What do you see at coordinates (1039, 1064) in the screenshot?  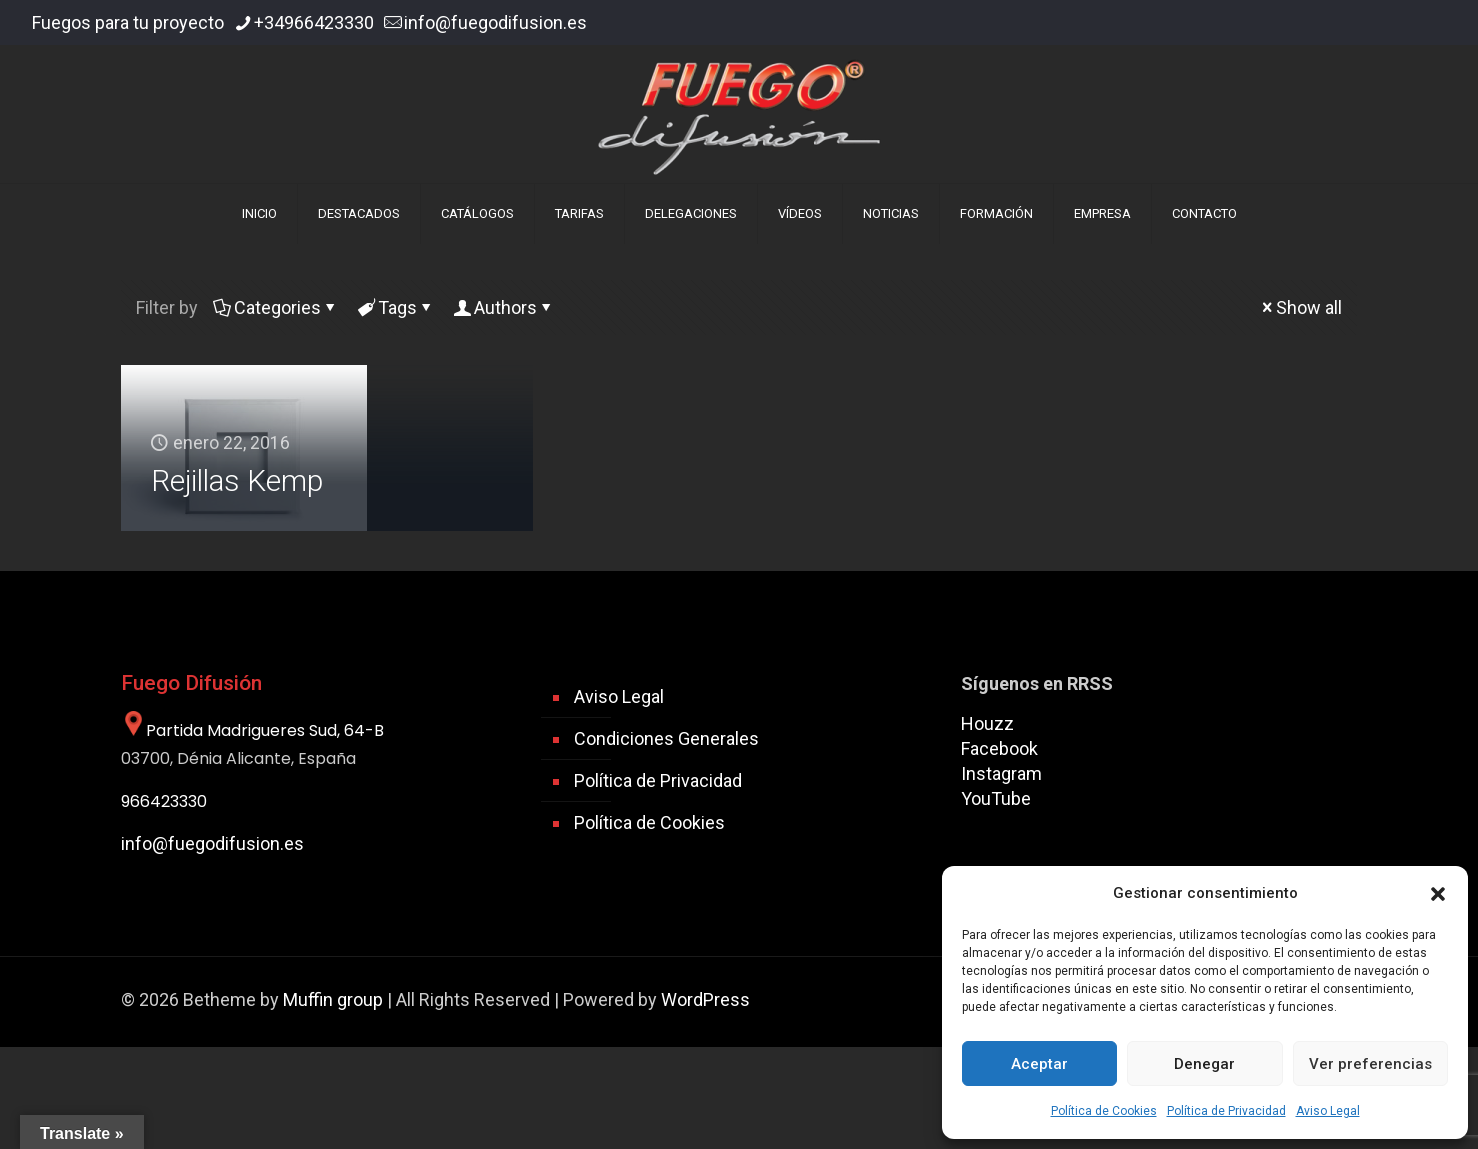 I see `Aceptar` at bounding box center [1039, 1064].